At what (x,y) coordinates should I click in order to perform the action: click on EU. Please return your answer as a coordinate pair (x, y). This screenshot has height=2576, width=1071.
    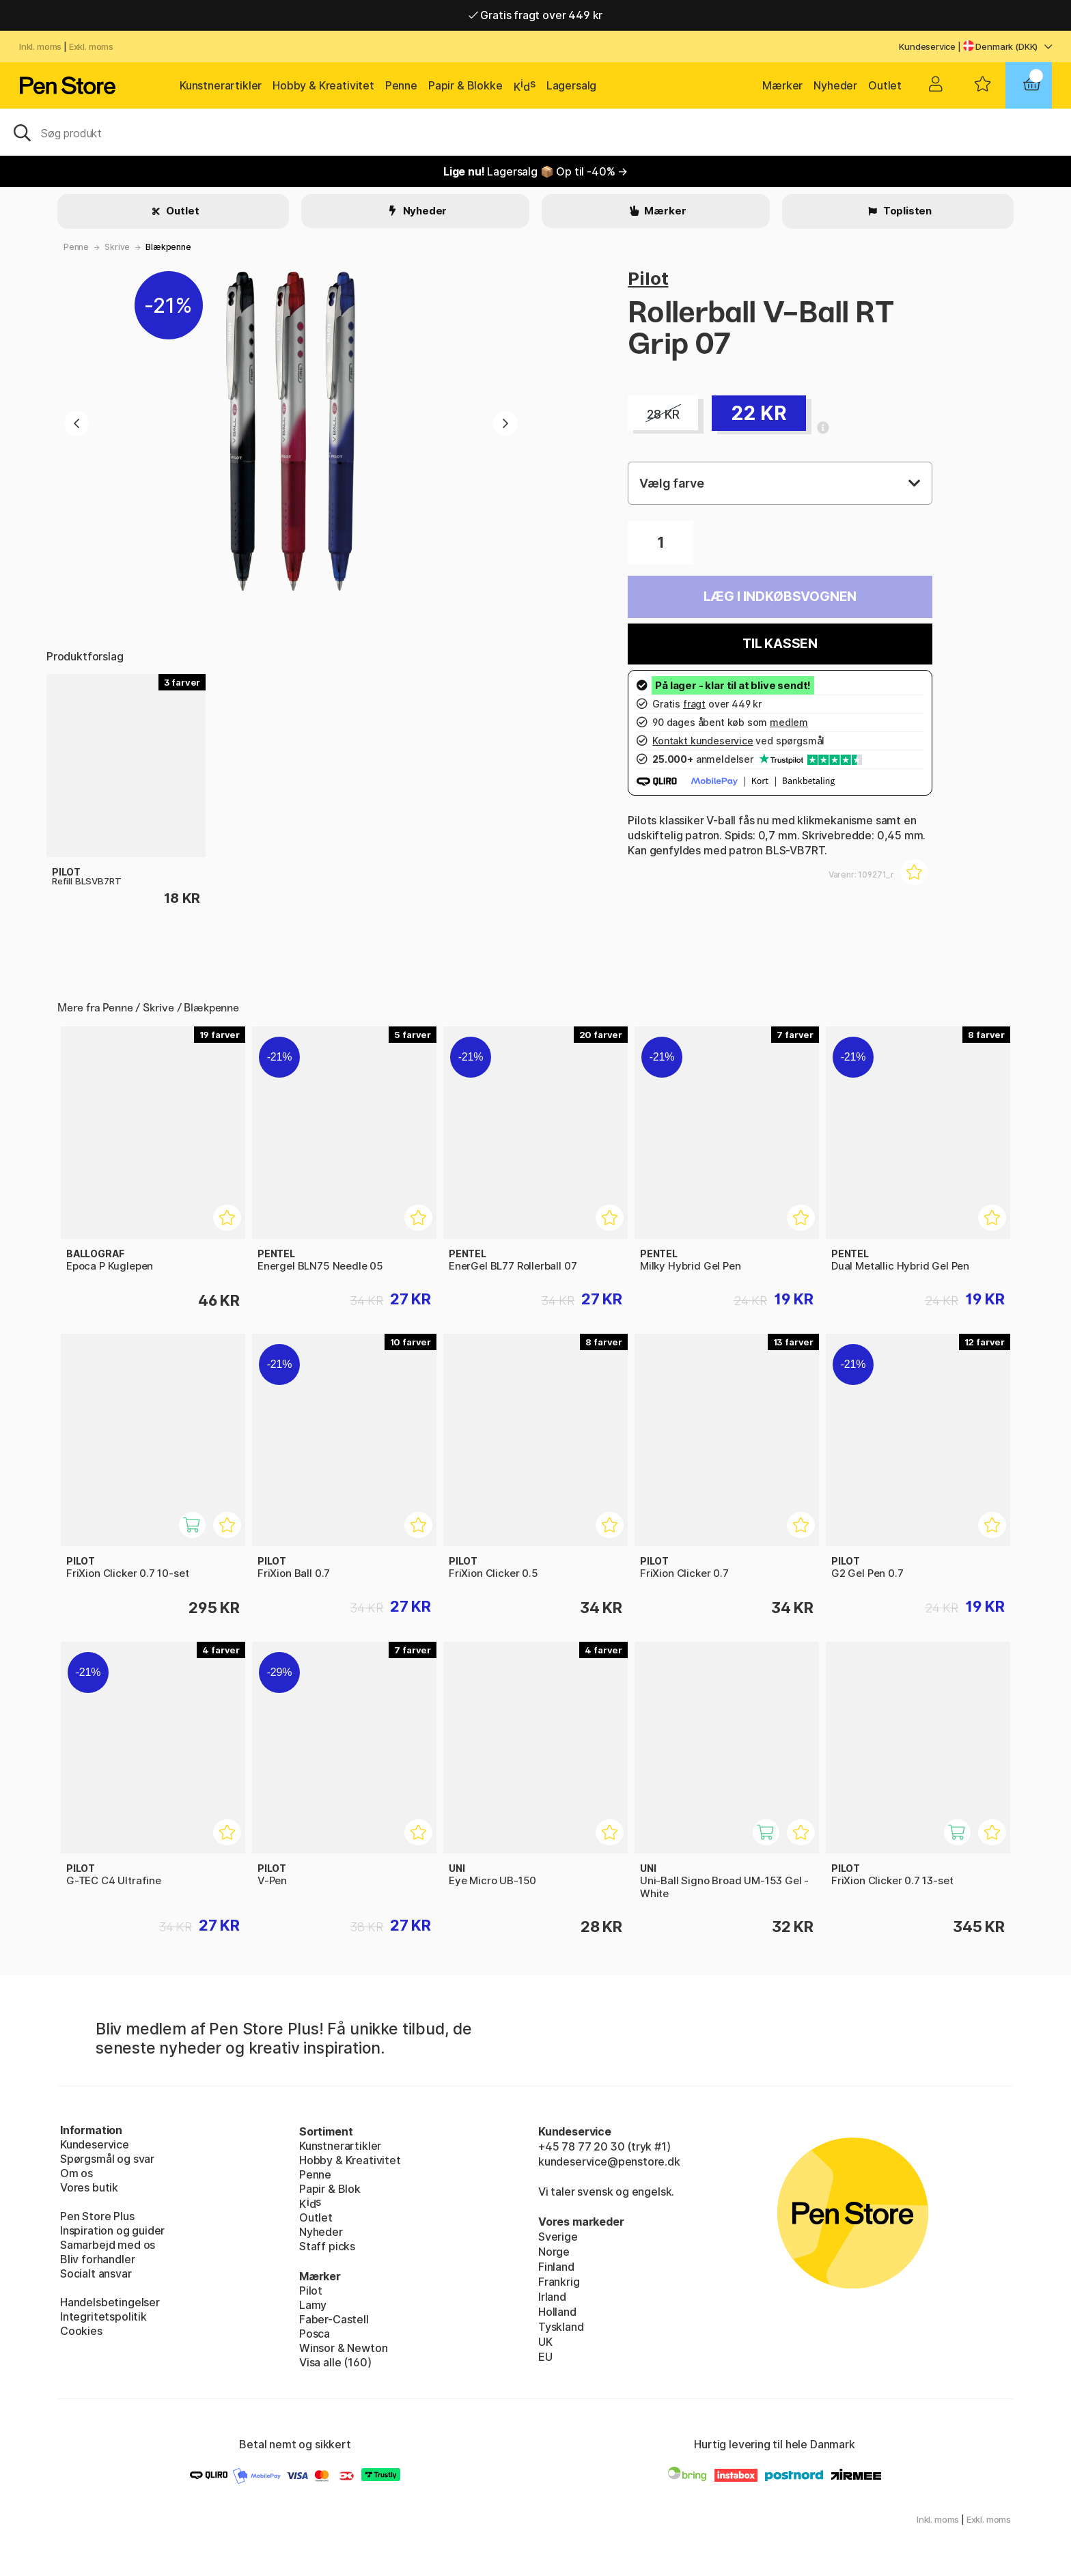
    Looking at the image, I should click on (545, 2357).